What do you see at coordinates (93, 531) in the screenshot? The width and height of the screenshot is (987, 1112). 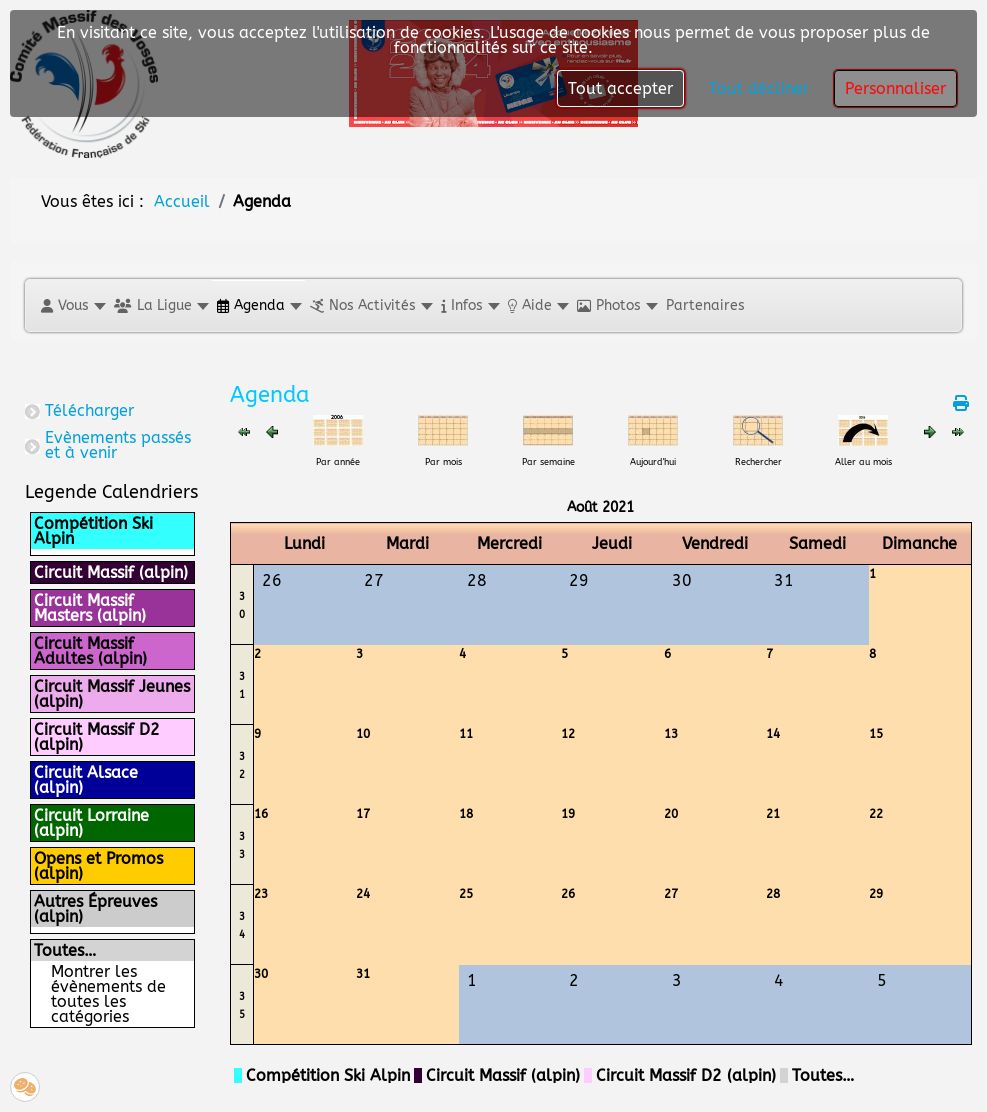 I see `Compétition Ski Alpin` at bounding box center [93, 531].